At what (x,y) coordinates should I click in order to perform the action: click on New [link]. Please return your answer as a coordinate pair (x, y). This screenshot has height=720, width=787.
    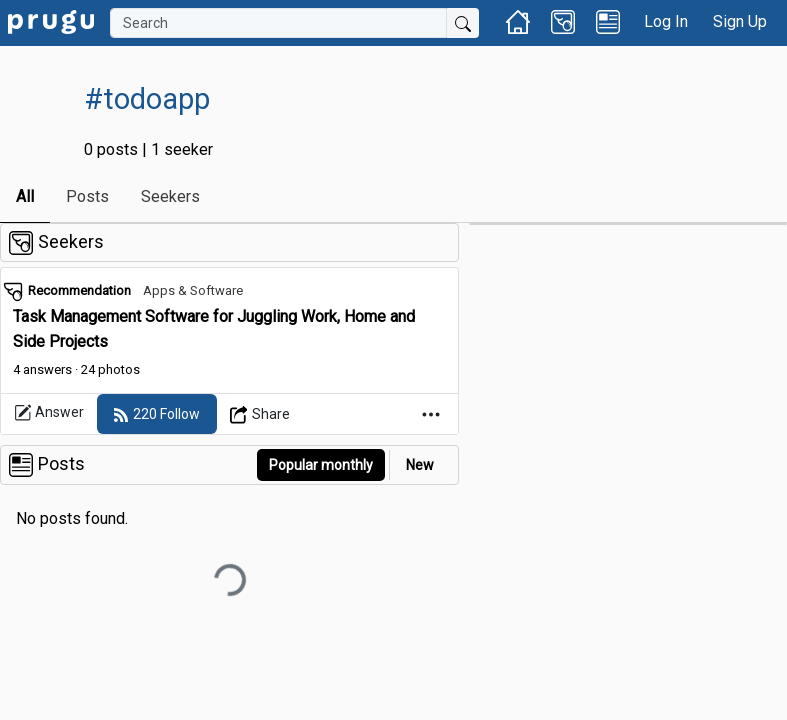
    Looking at the image, I should click on (420, 465).